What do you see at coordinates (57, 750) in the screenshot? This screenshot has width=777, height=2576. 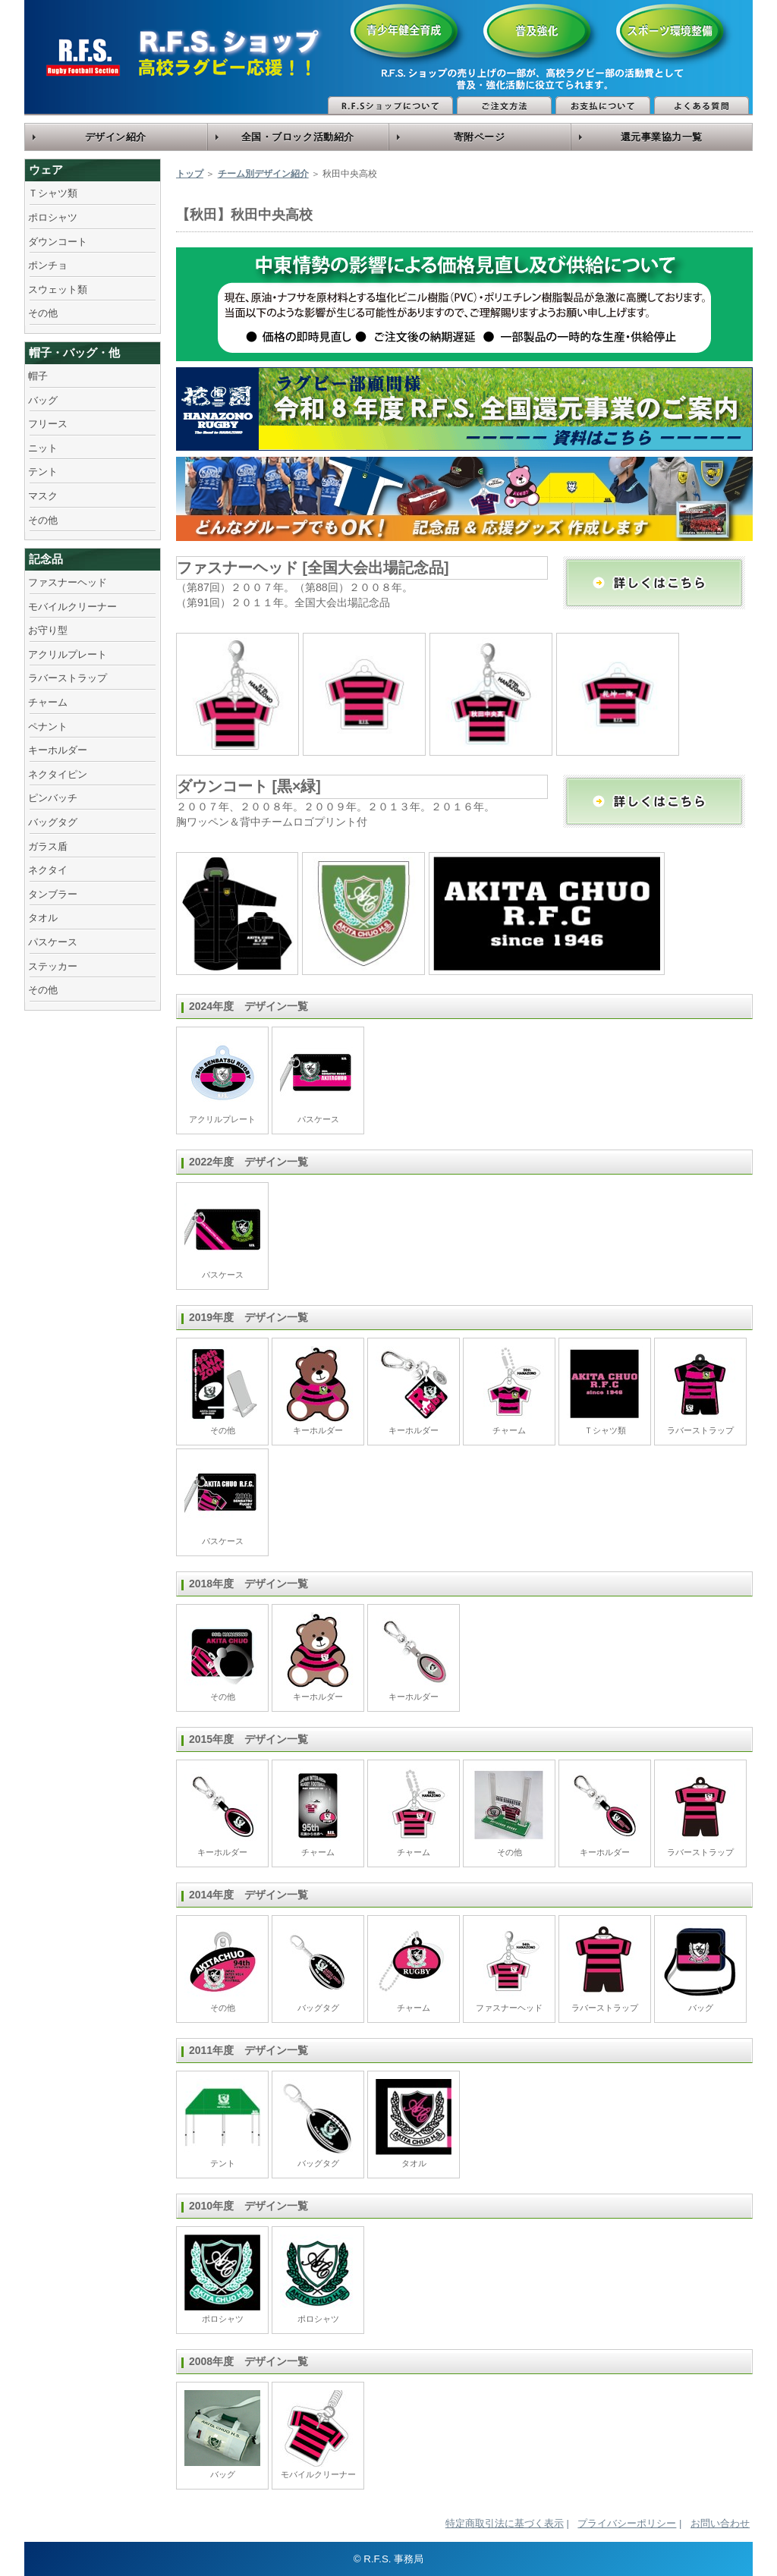 I see `キーホルダー` at bounding box center [57, 750].